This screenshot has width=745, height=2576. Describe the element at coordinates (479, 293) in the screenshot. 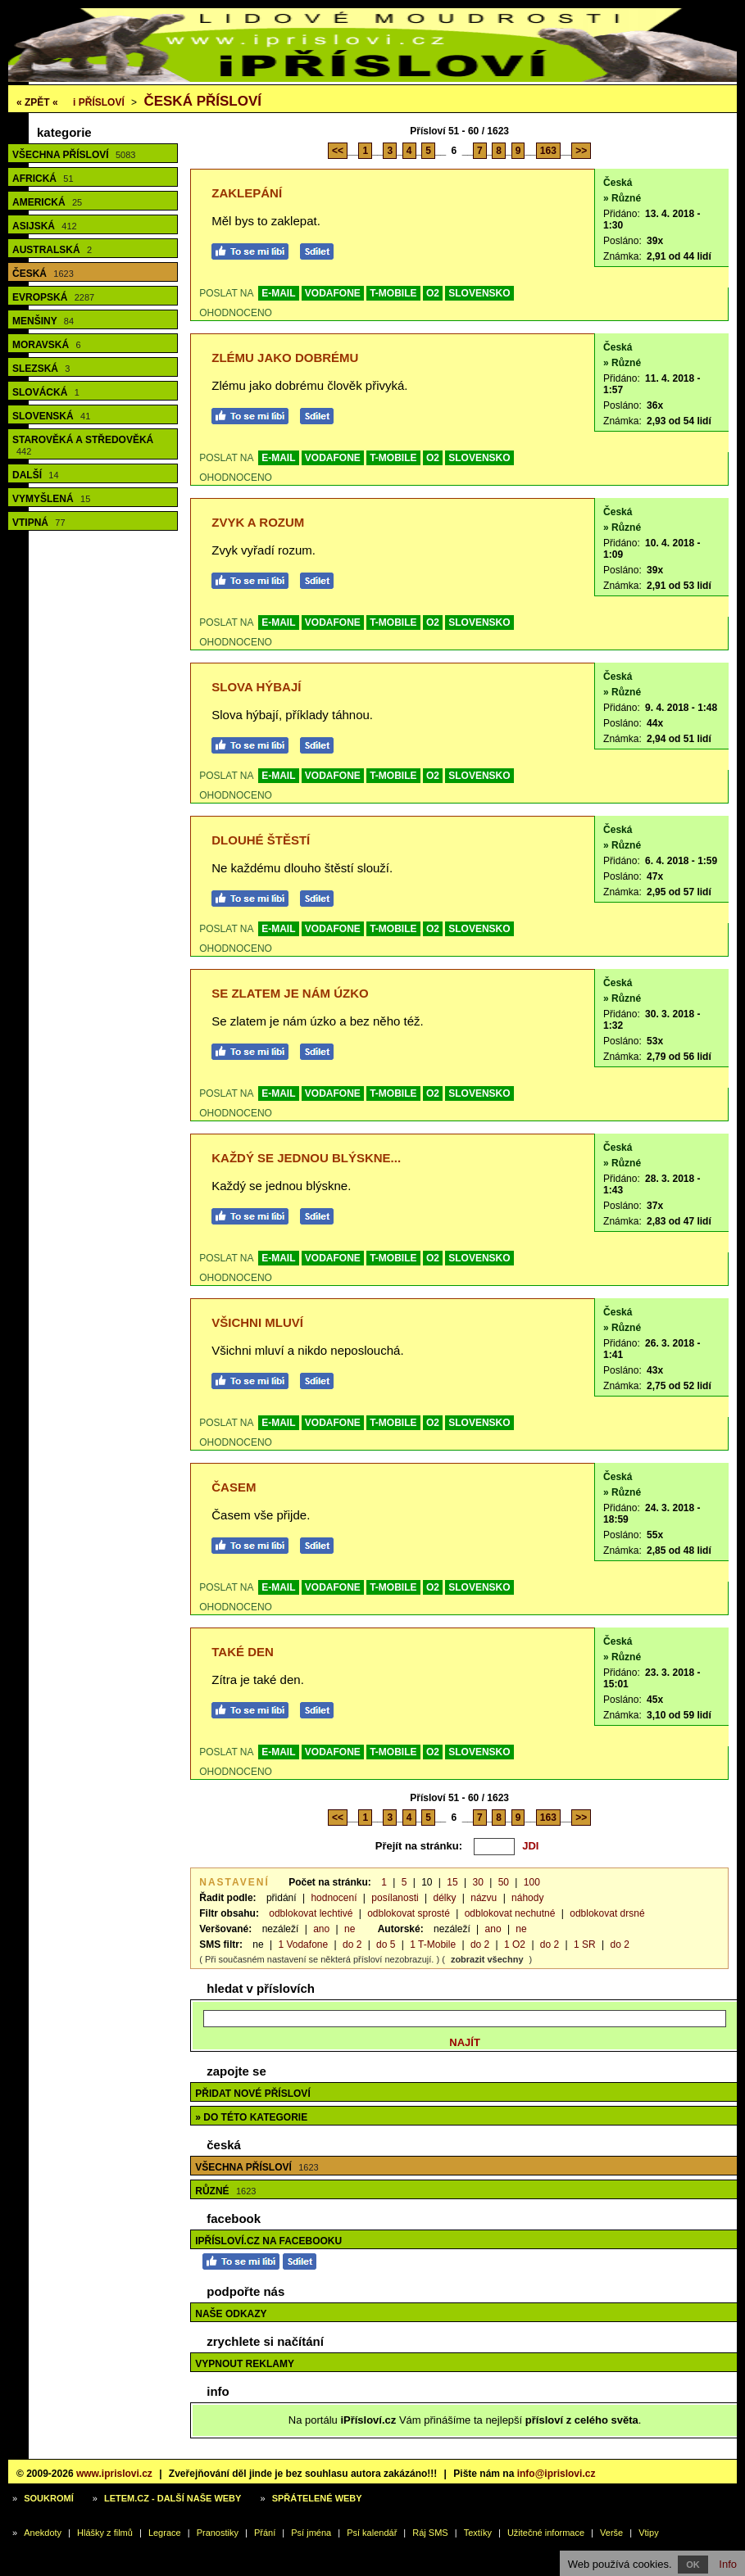

I see `SLOVENSKO` at that location.